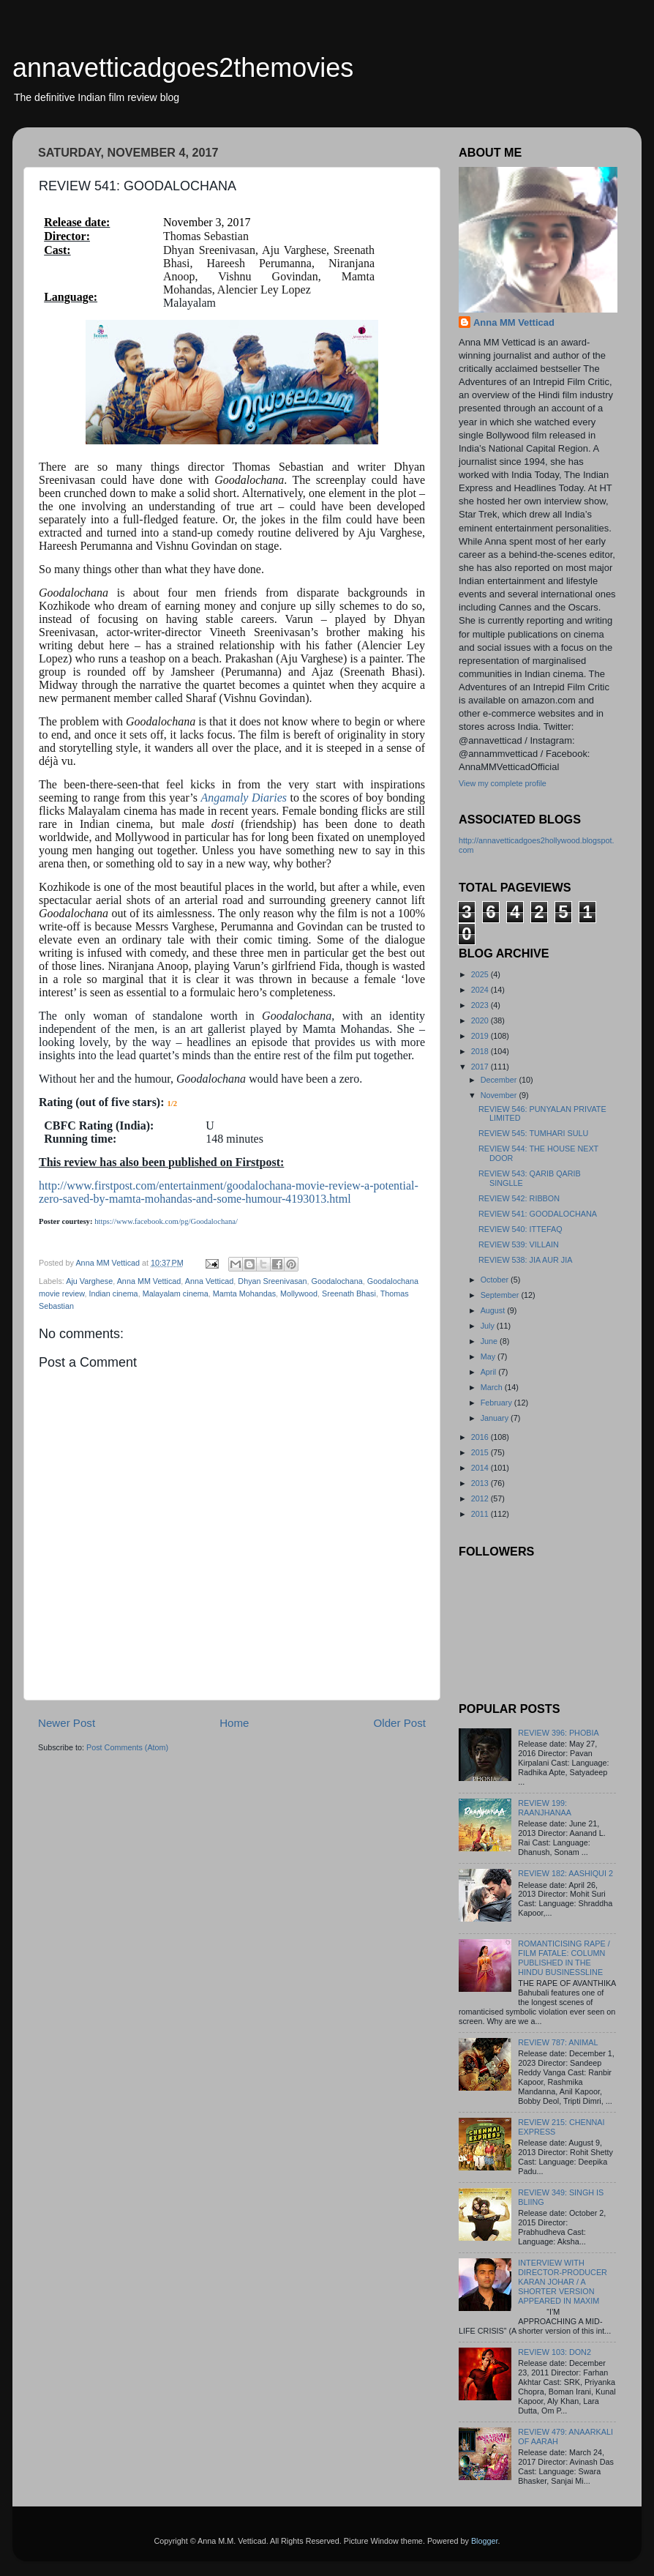 The image size is (654, 2576). Describe the element at coordinates (497, 1402) in the screenshot. I see `February` at that location.